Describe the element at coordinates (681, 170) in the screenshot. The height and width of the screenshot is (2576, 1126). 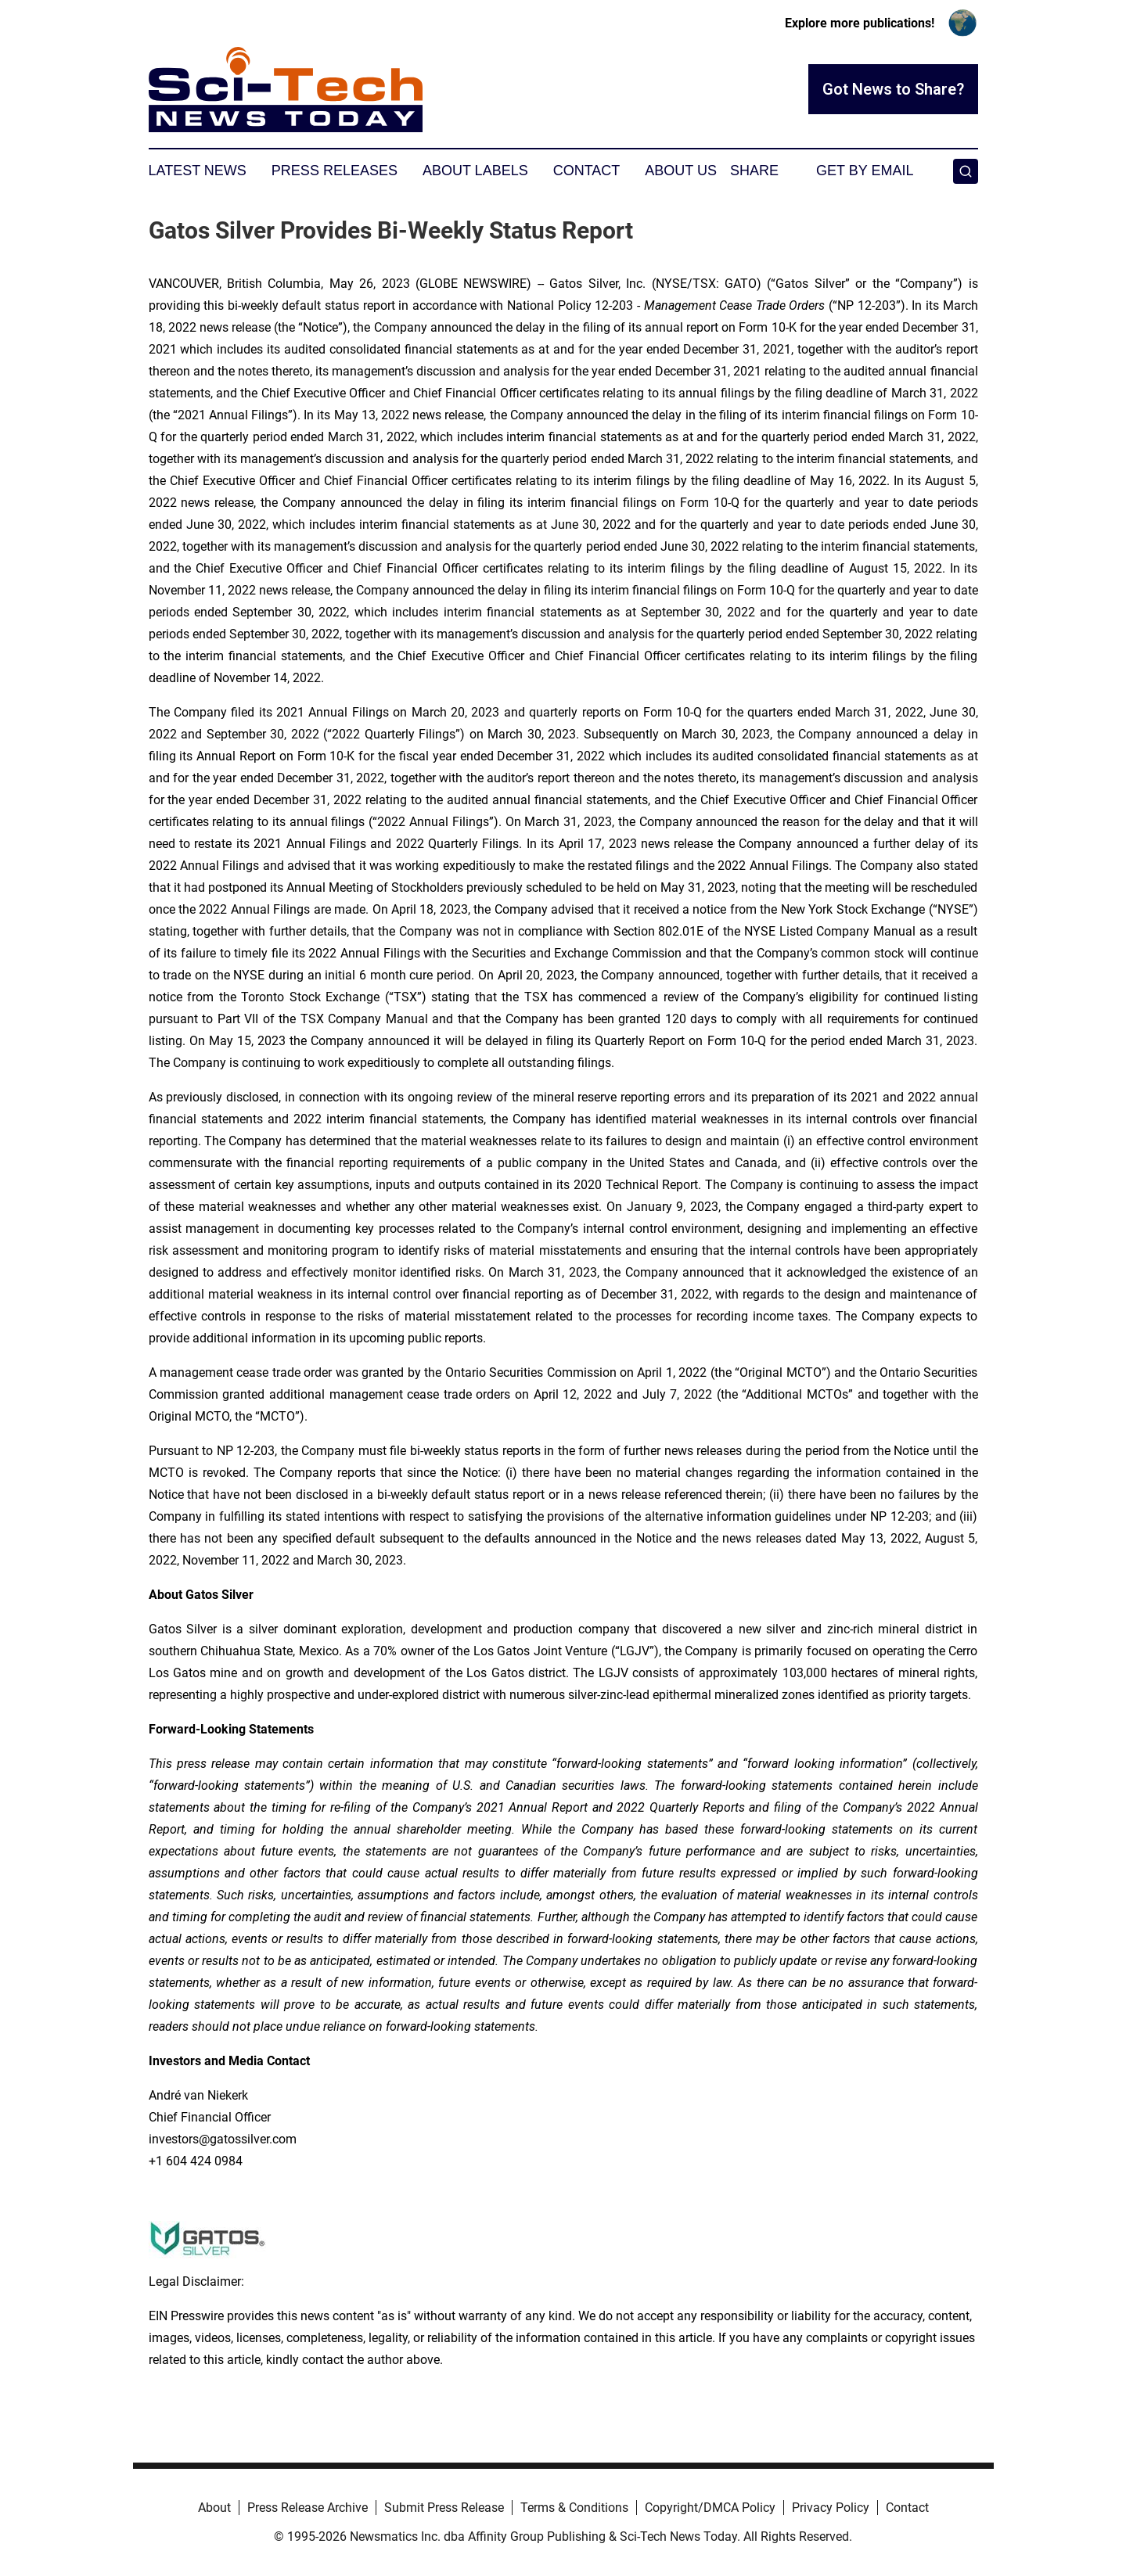
I see `About Us` at that location.